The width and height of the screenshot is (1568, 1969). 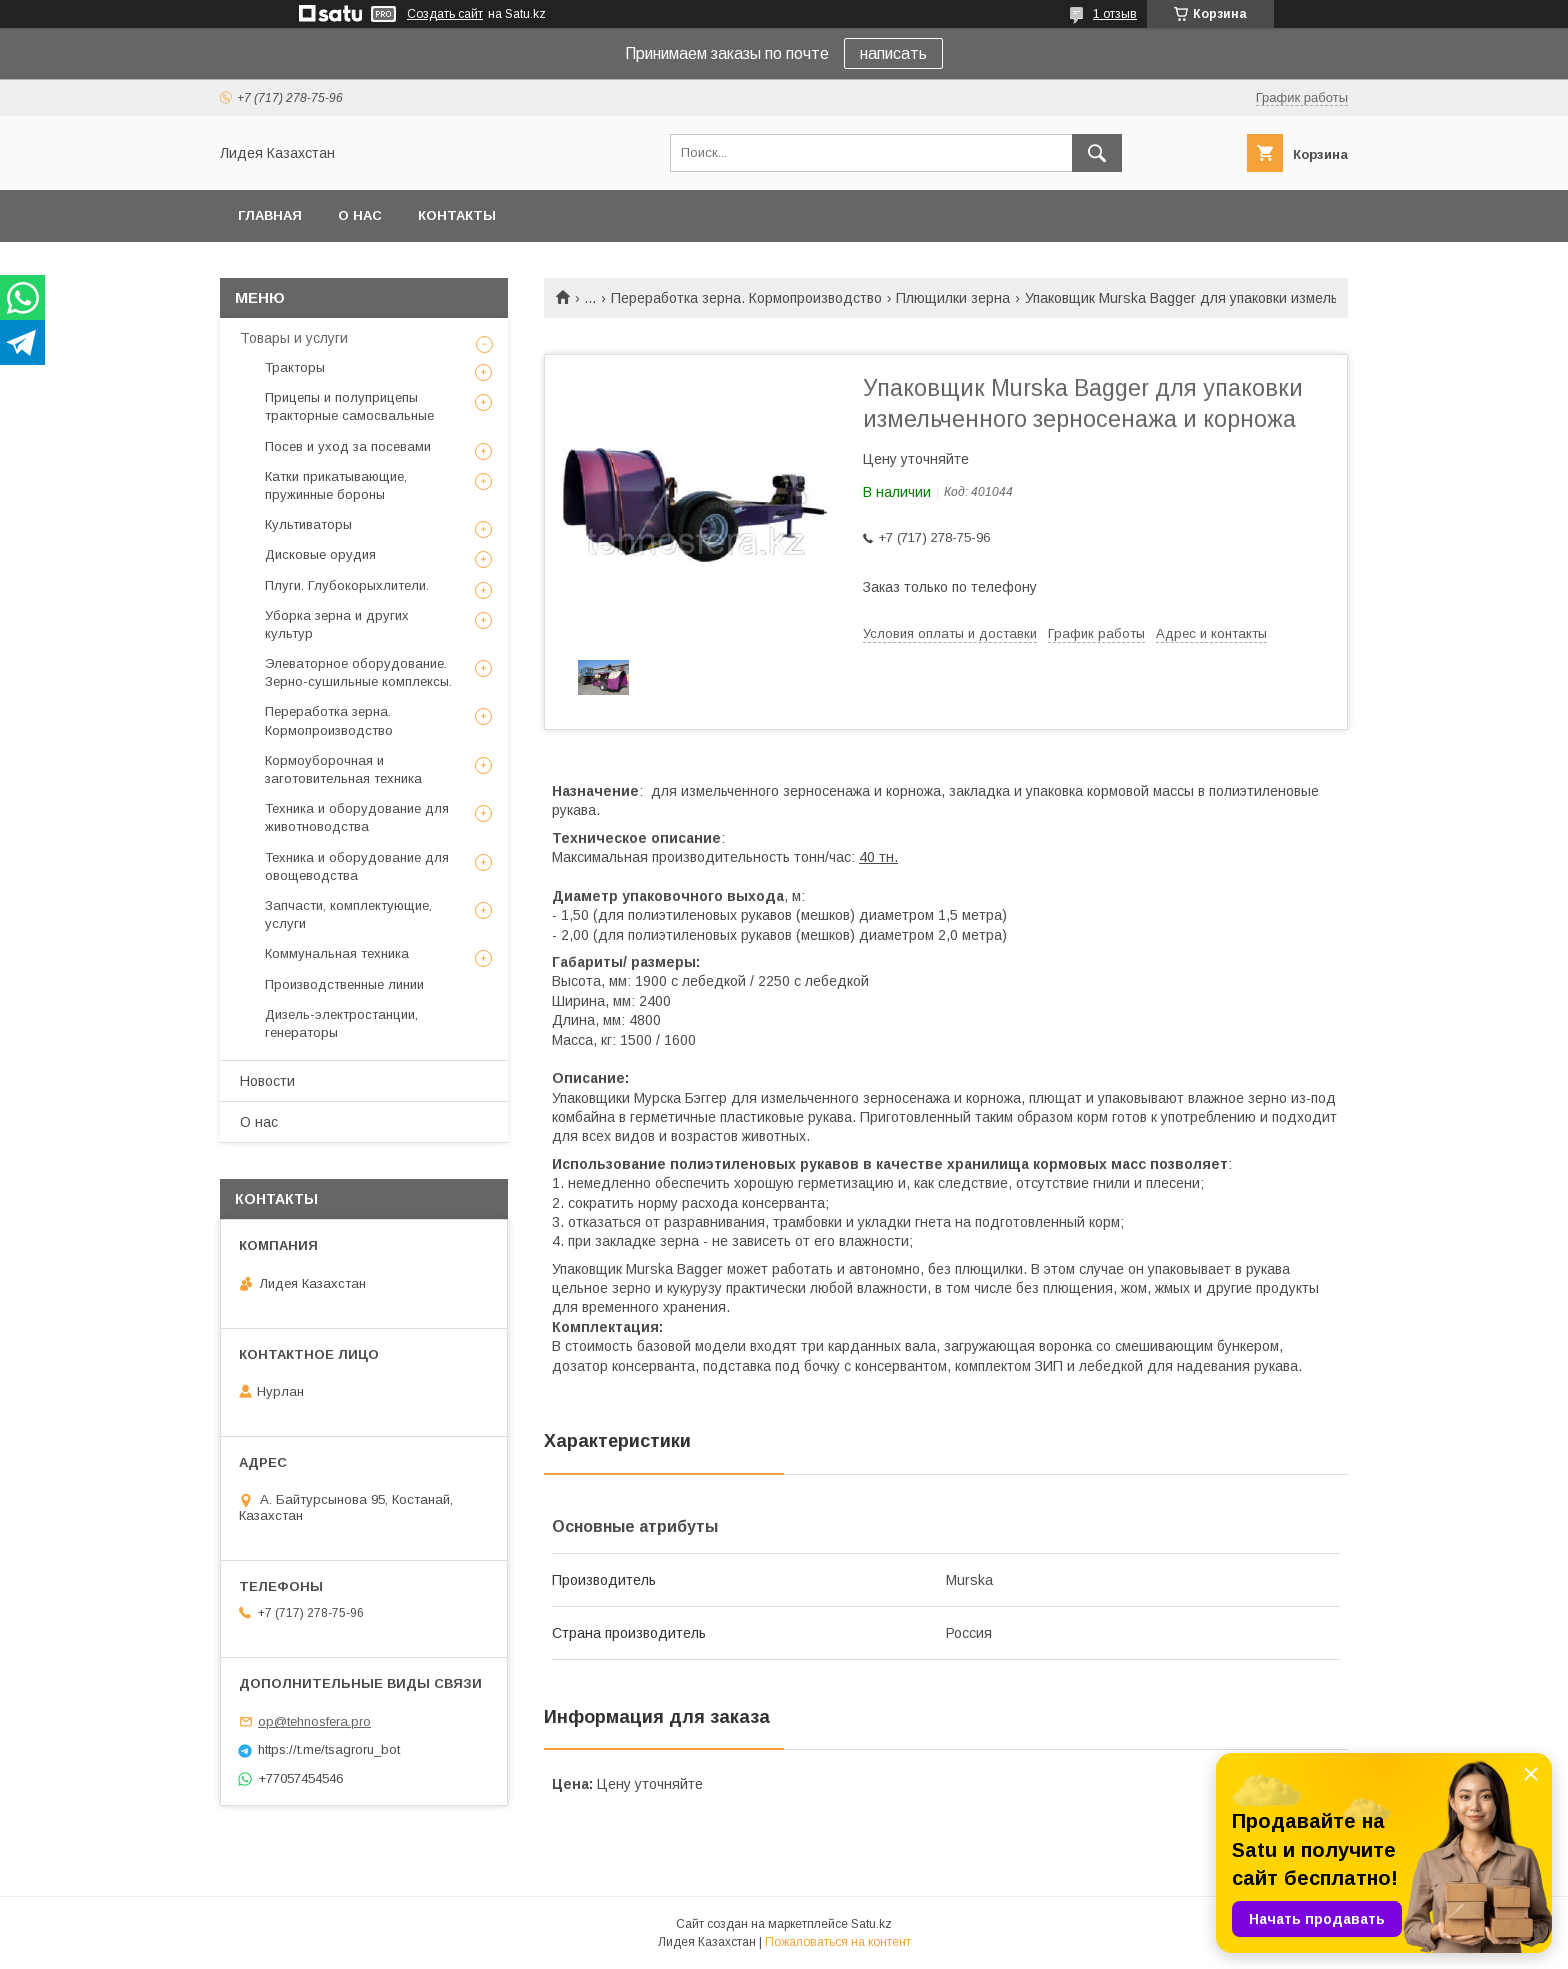 What do you see at coordinates (320, 554) in the screenshot?
I see `Дисковые орудия` at bounding box center [320, 554].